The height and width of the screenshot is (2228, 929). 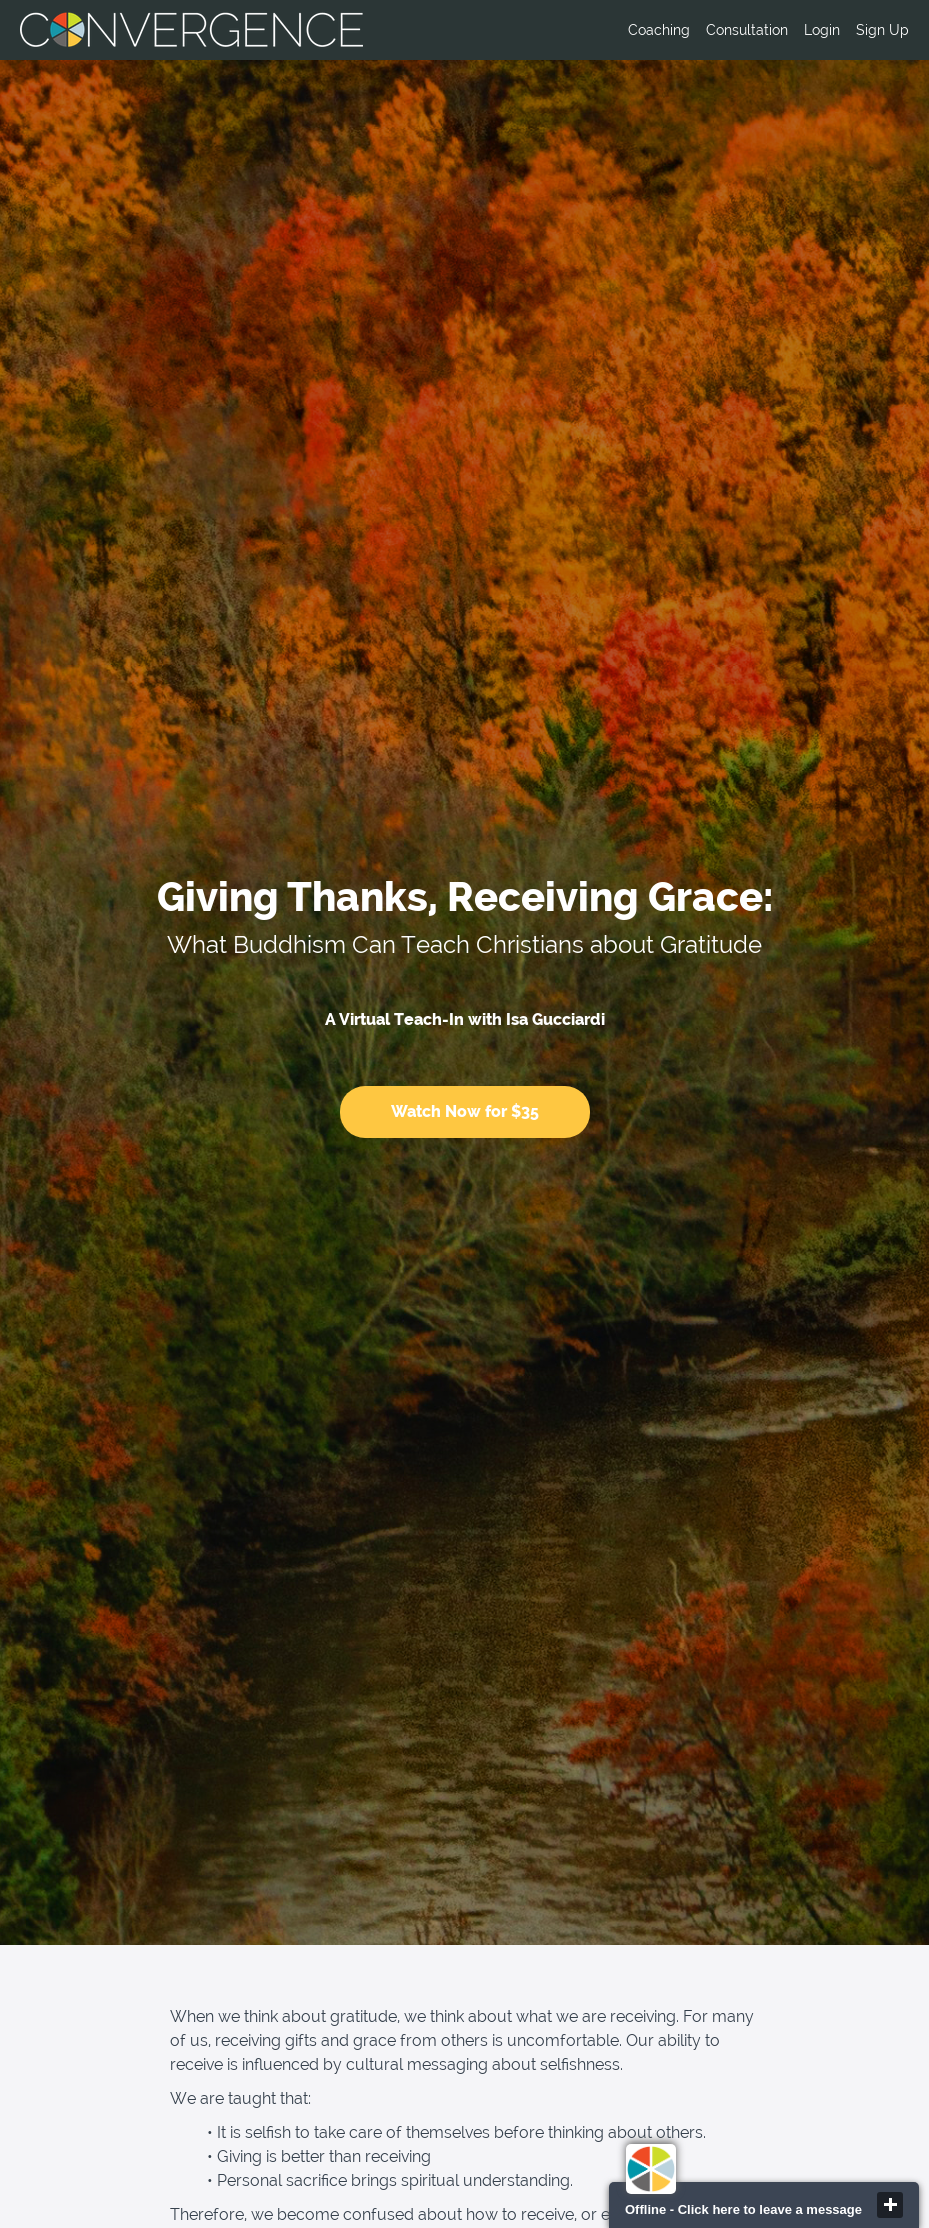 What do you see at coordinates (882, 30) in the screenshot?
I see `Sign Up` at bounding box center [882, 30].